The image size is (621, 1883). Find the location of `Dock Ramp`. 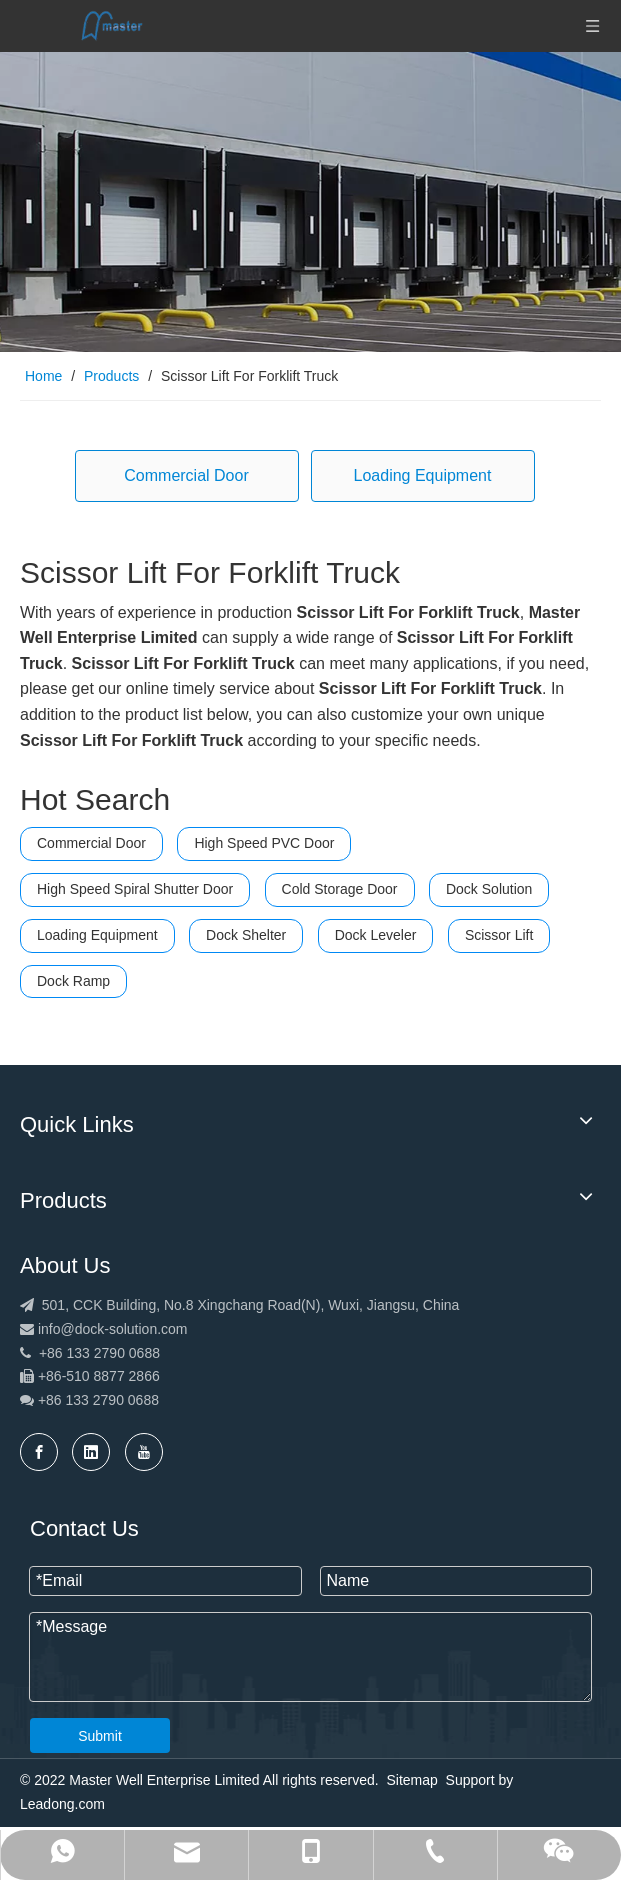

Dock Ramp is located at coordinates (73, 981).